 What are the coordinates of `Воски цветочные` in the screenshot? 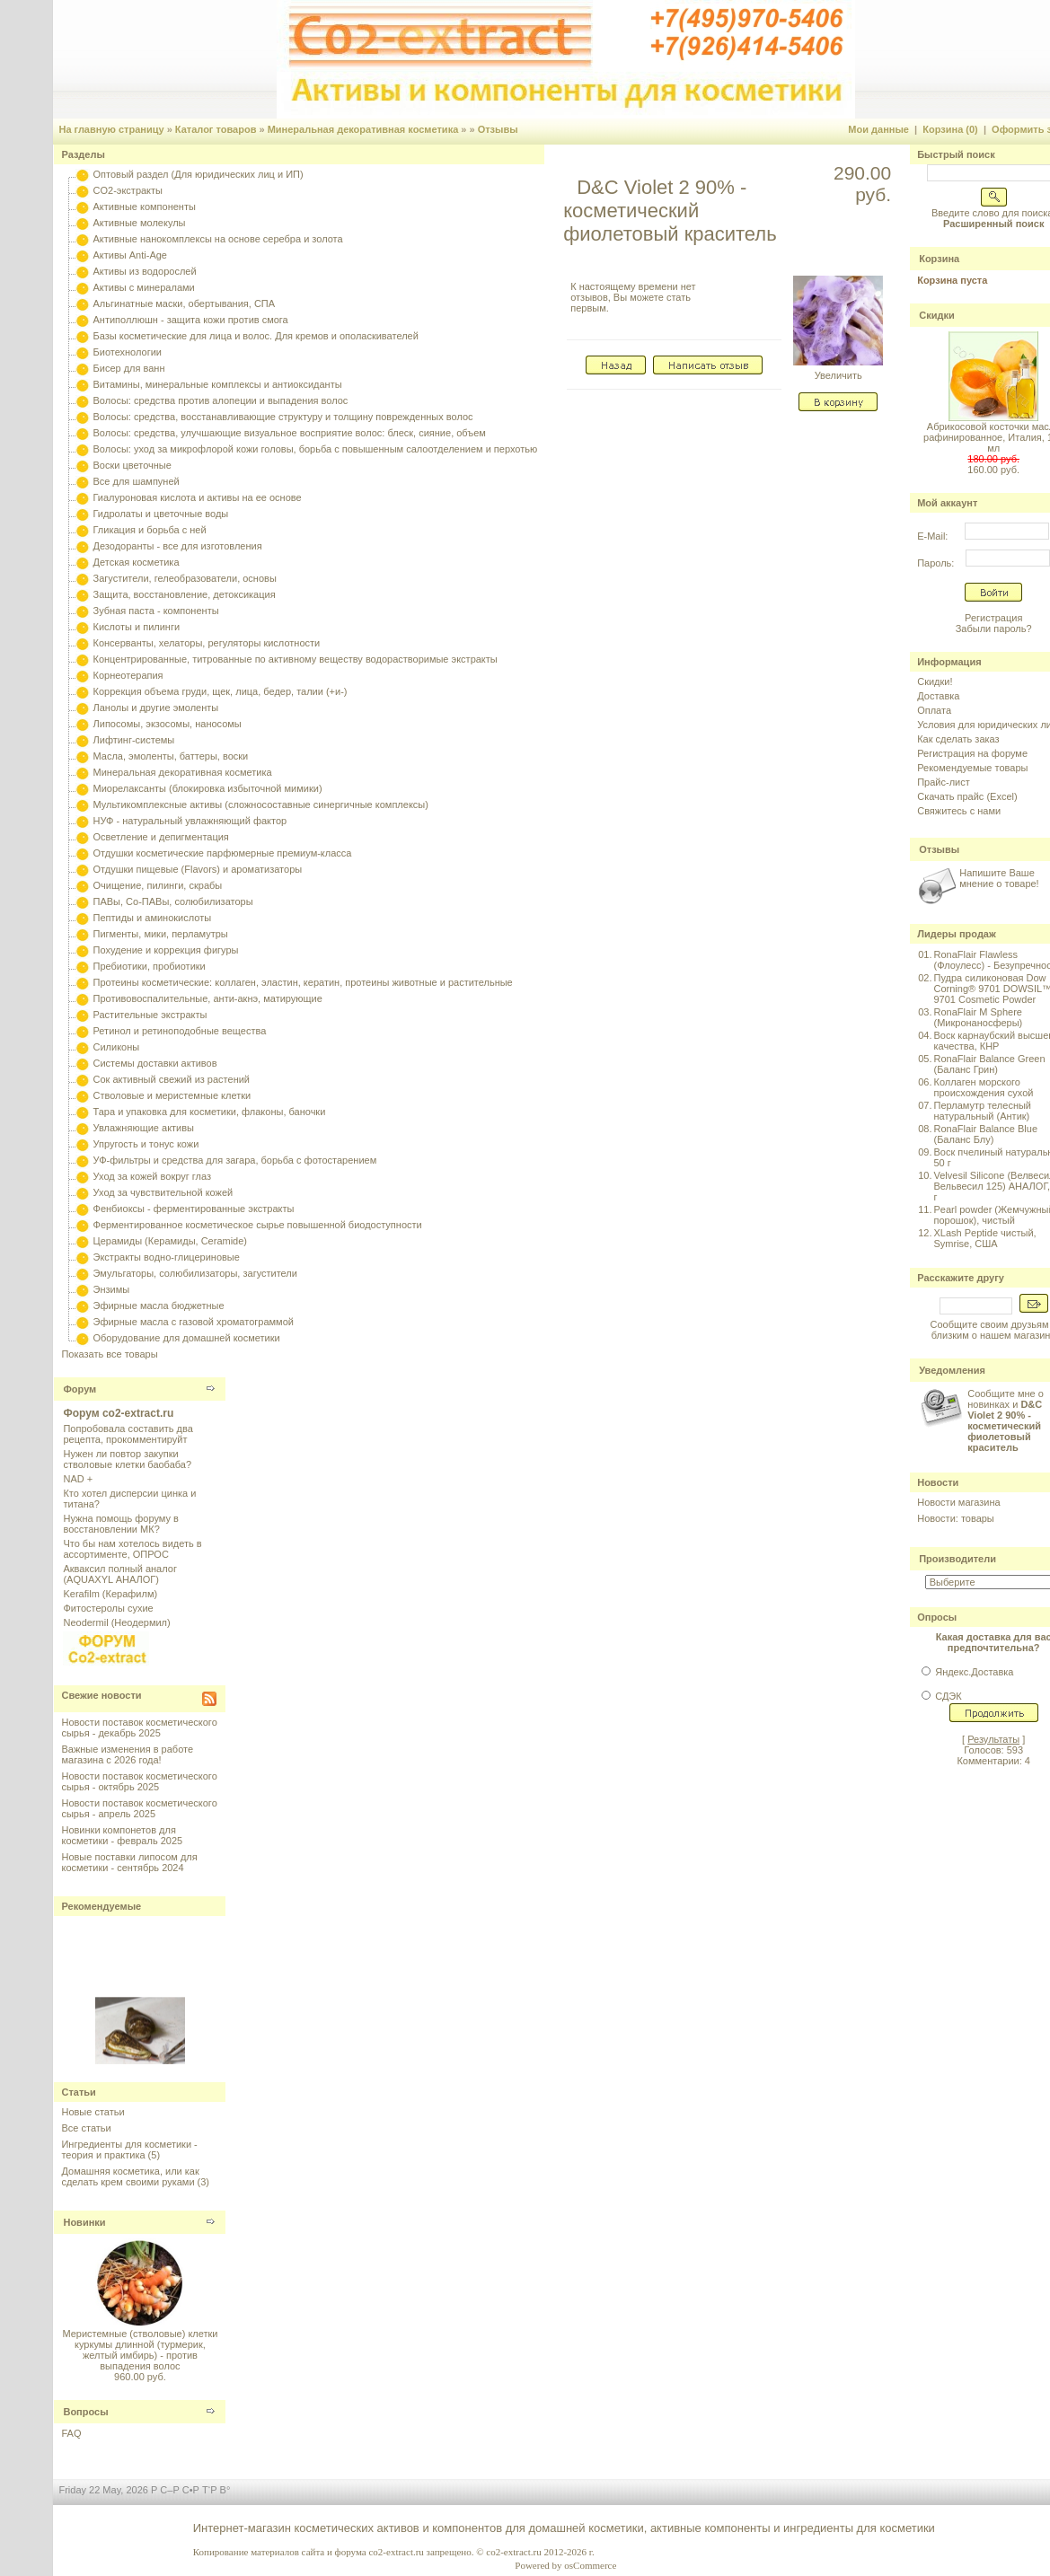 It's located at (132, 465).